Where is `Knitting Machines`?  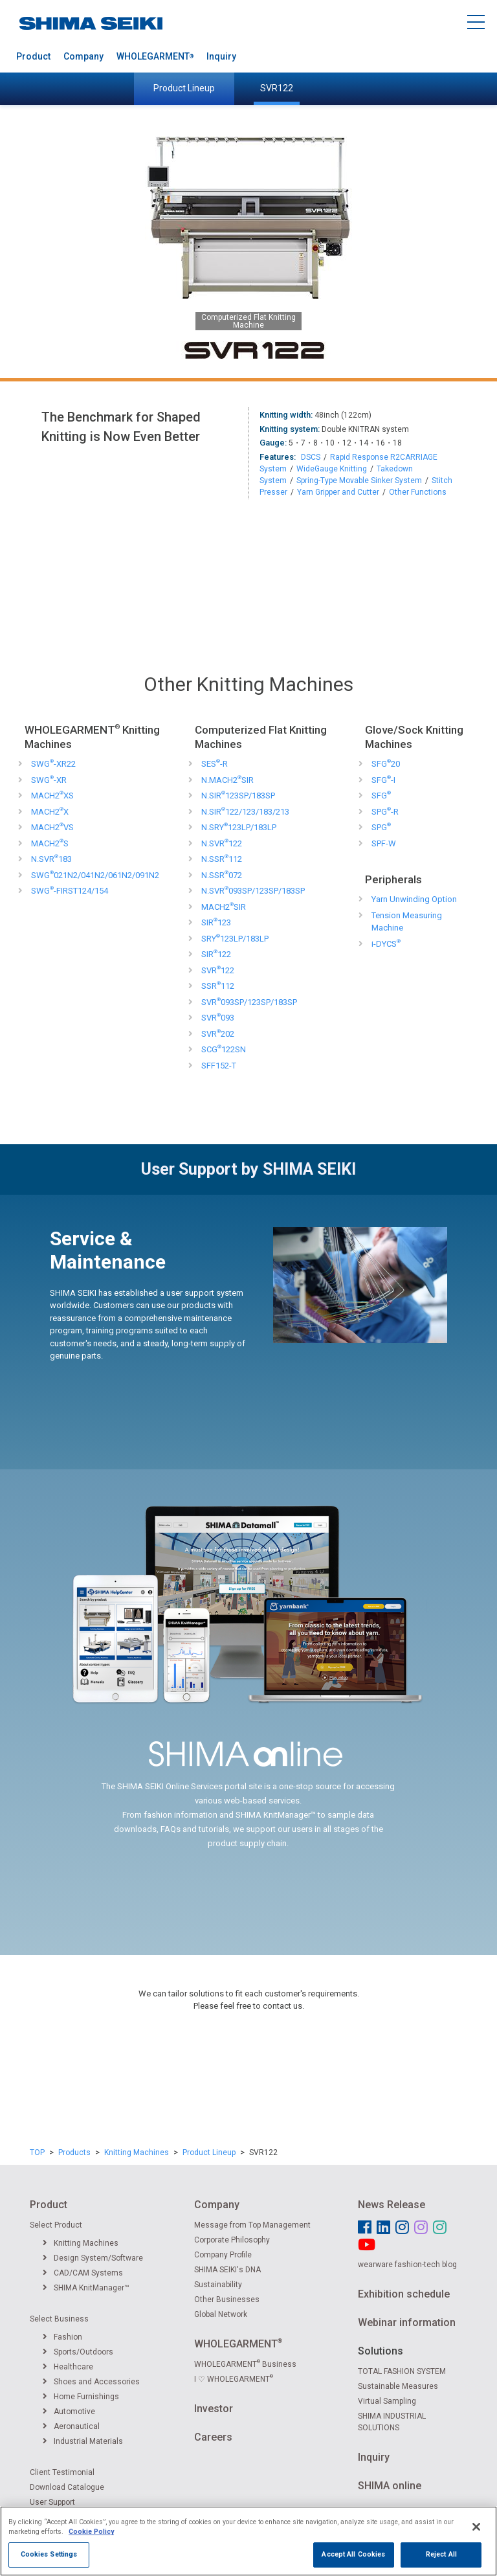 Knitting Machines is located at coordinates (136, 2152).